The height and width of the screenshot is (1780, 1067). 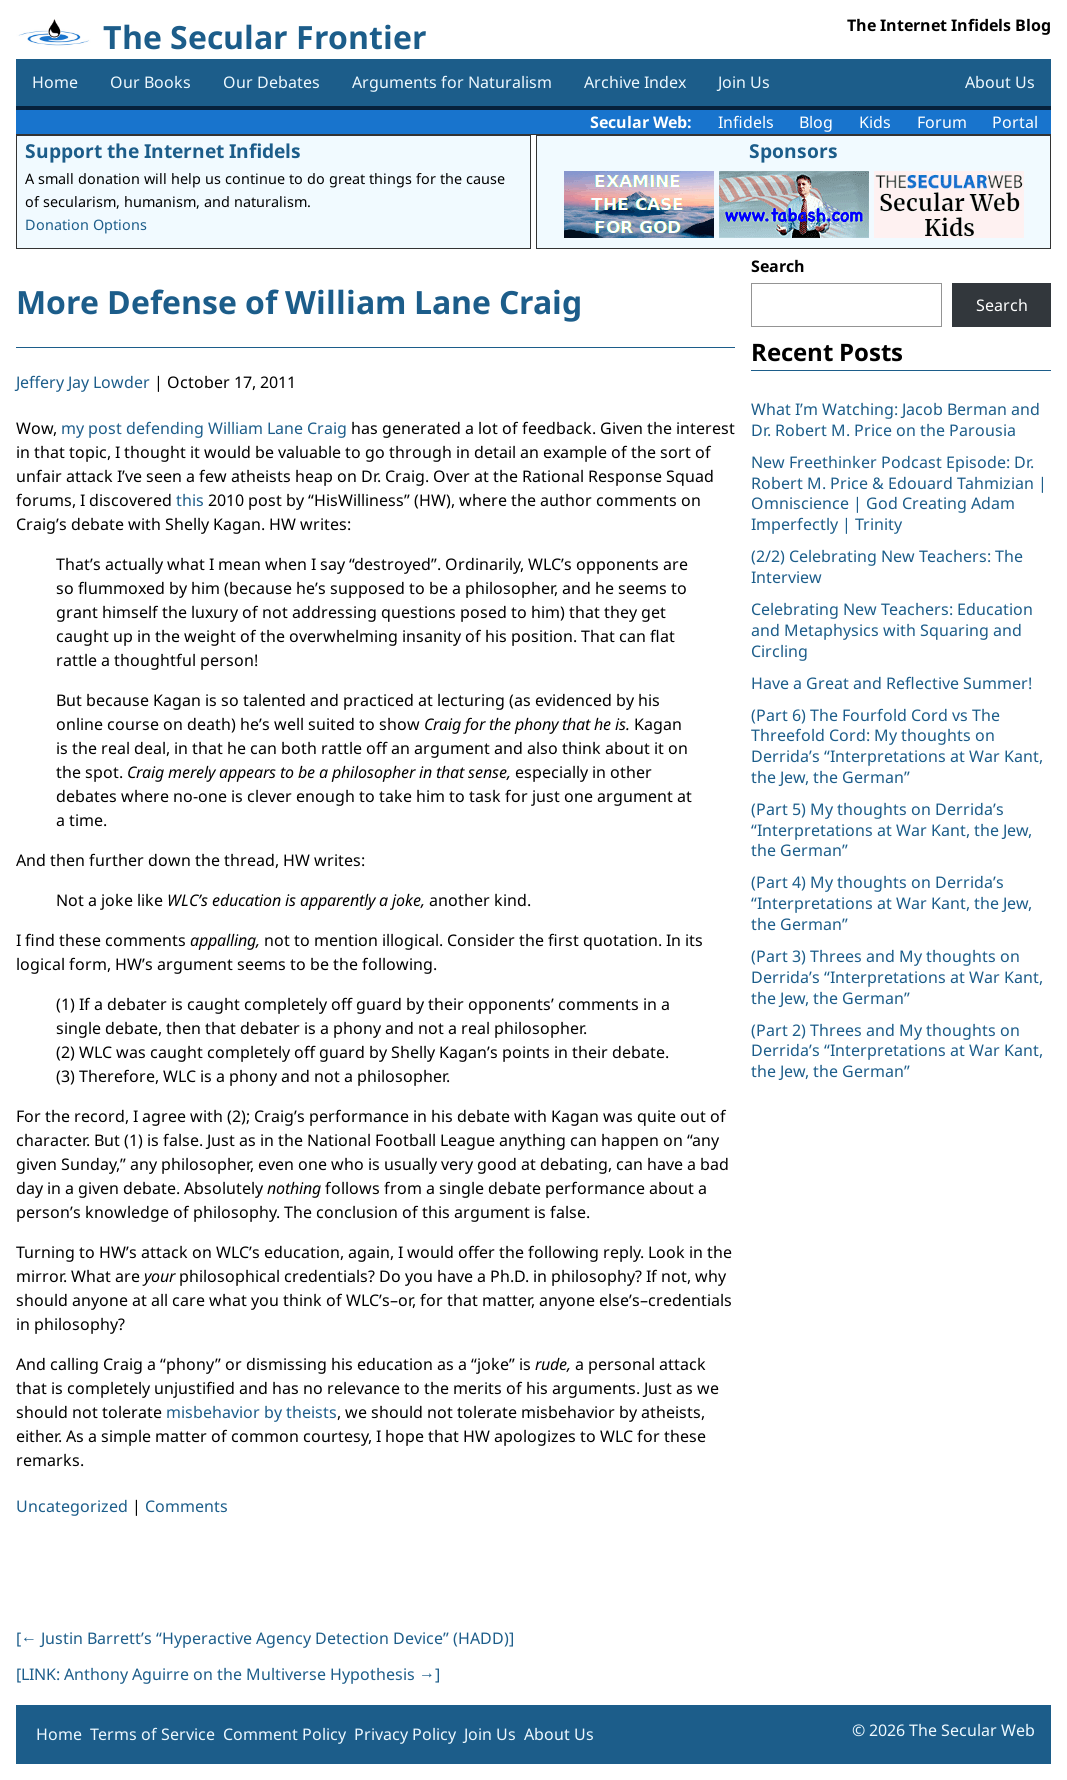 What do you see at coordinates (299, 301) in the screenshot?
I see `More Defense of William Lane Craig` at bounding box center [299, 301].